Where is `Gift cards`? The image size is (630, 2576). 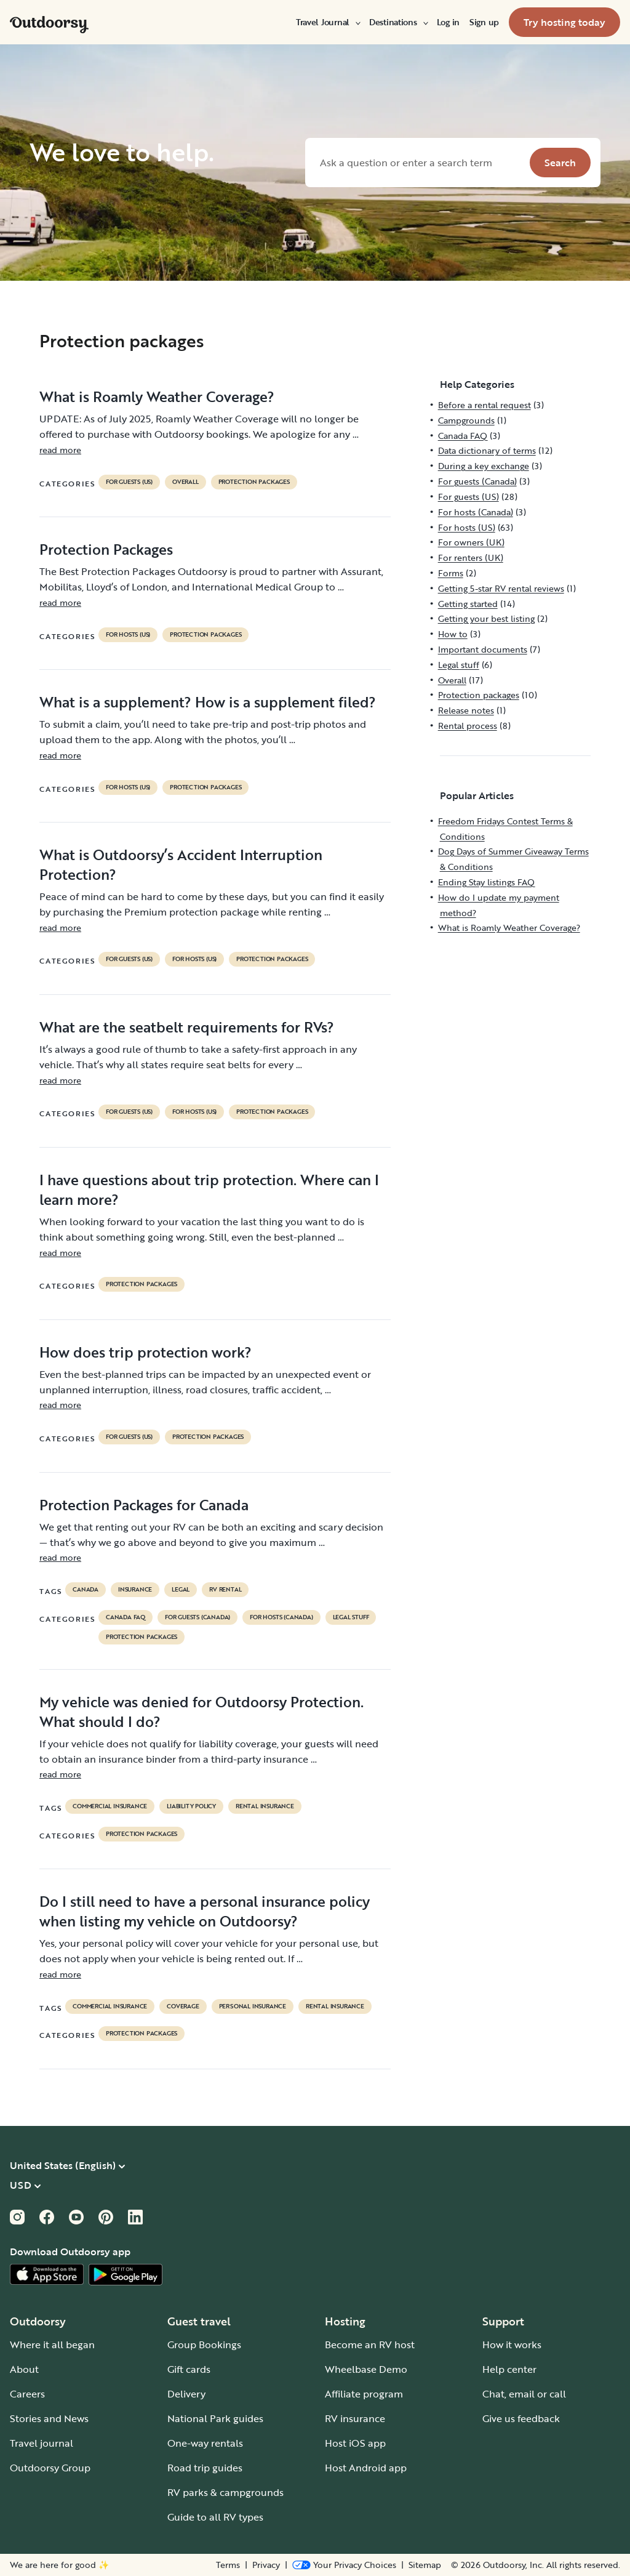
Gift cards is located at coordinates (188, 2369).